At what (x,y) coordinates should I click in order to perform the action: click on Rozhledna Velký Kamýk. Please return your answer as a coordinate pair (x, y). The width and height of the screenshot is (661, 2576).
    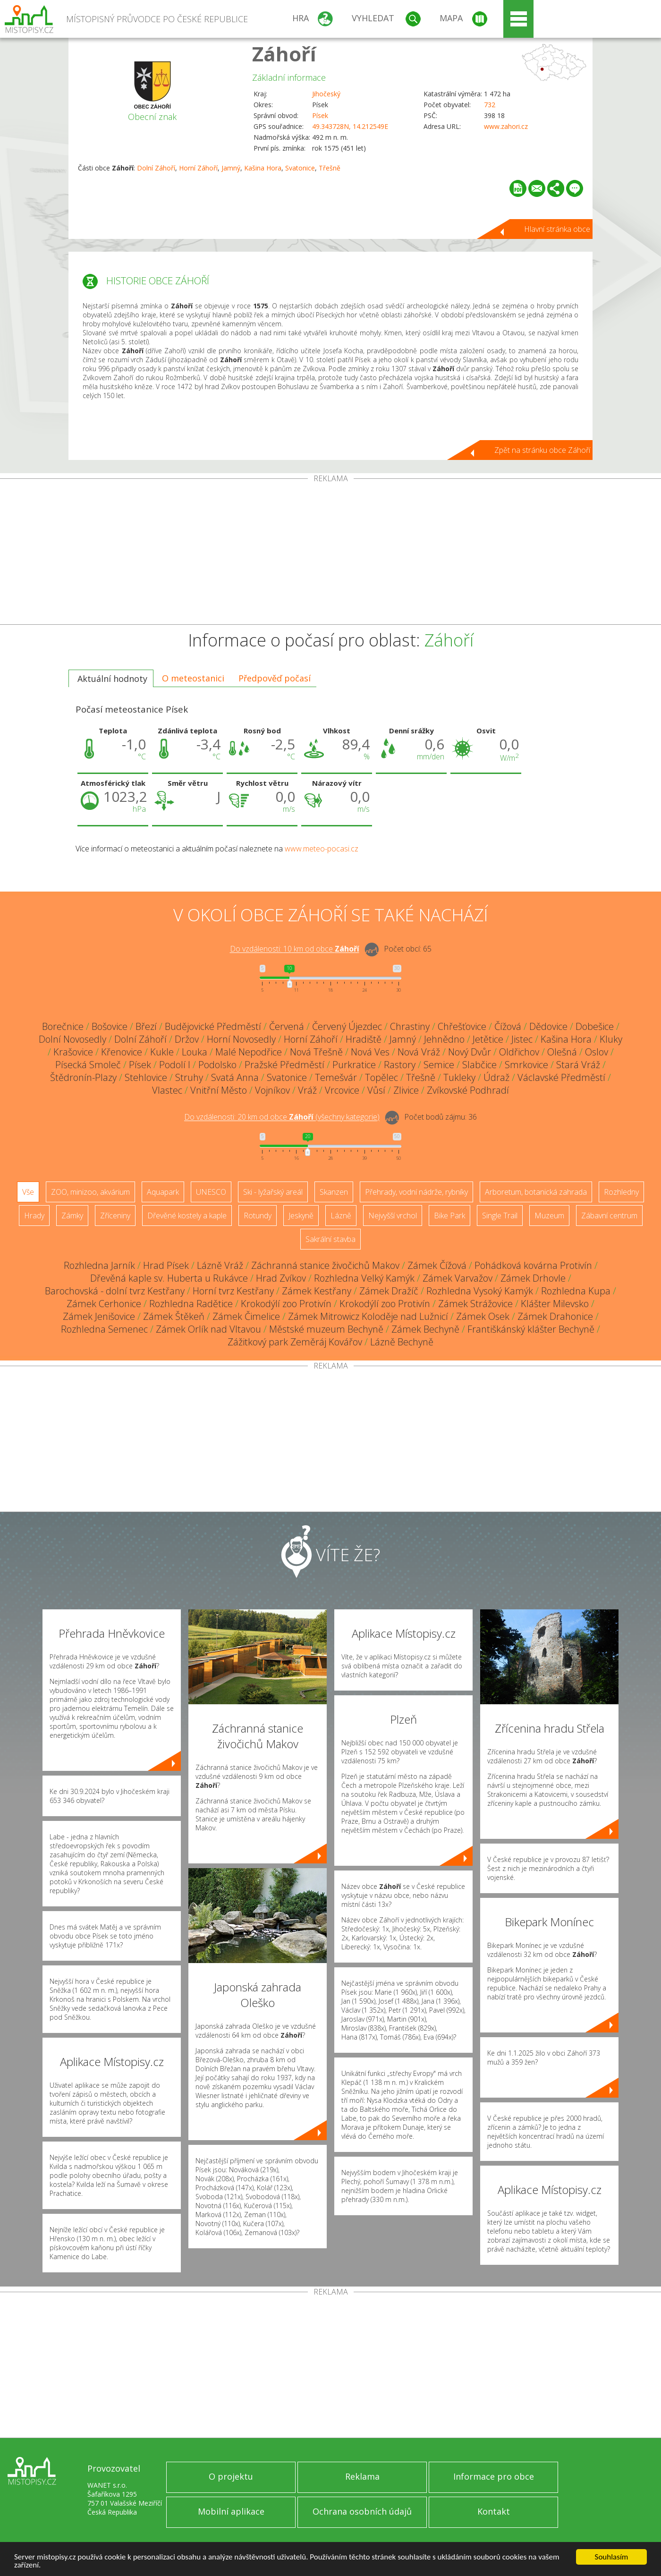
    Looking at the image, I should click on (364, 1278).